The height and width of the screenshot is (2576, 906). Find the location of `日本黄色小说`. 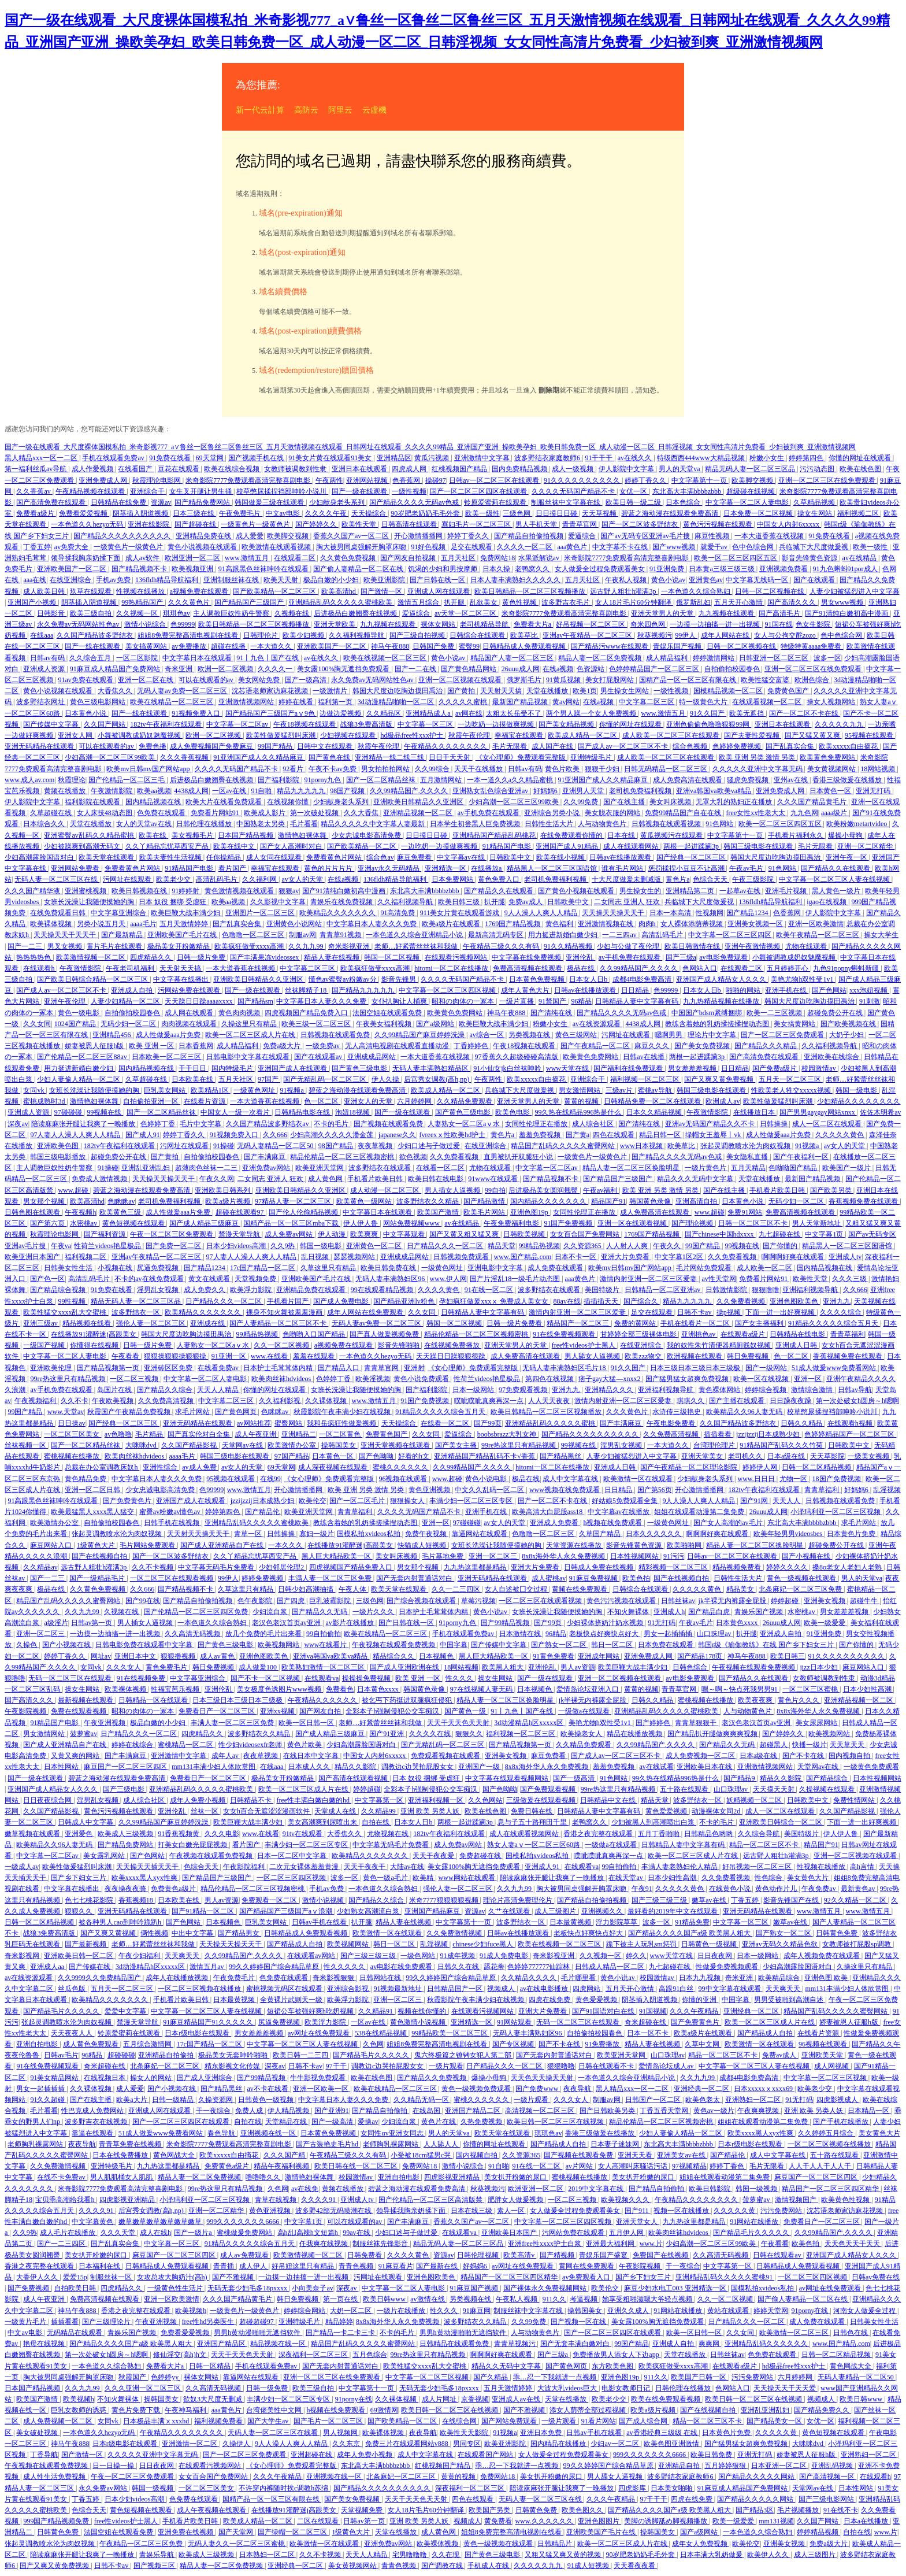

日本黄色小说 is located at coordinates (86, 713).